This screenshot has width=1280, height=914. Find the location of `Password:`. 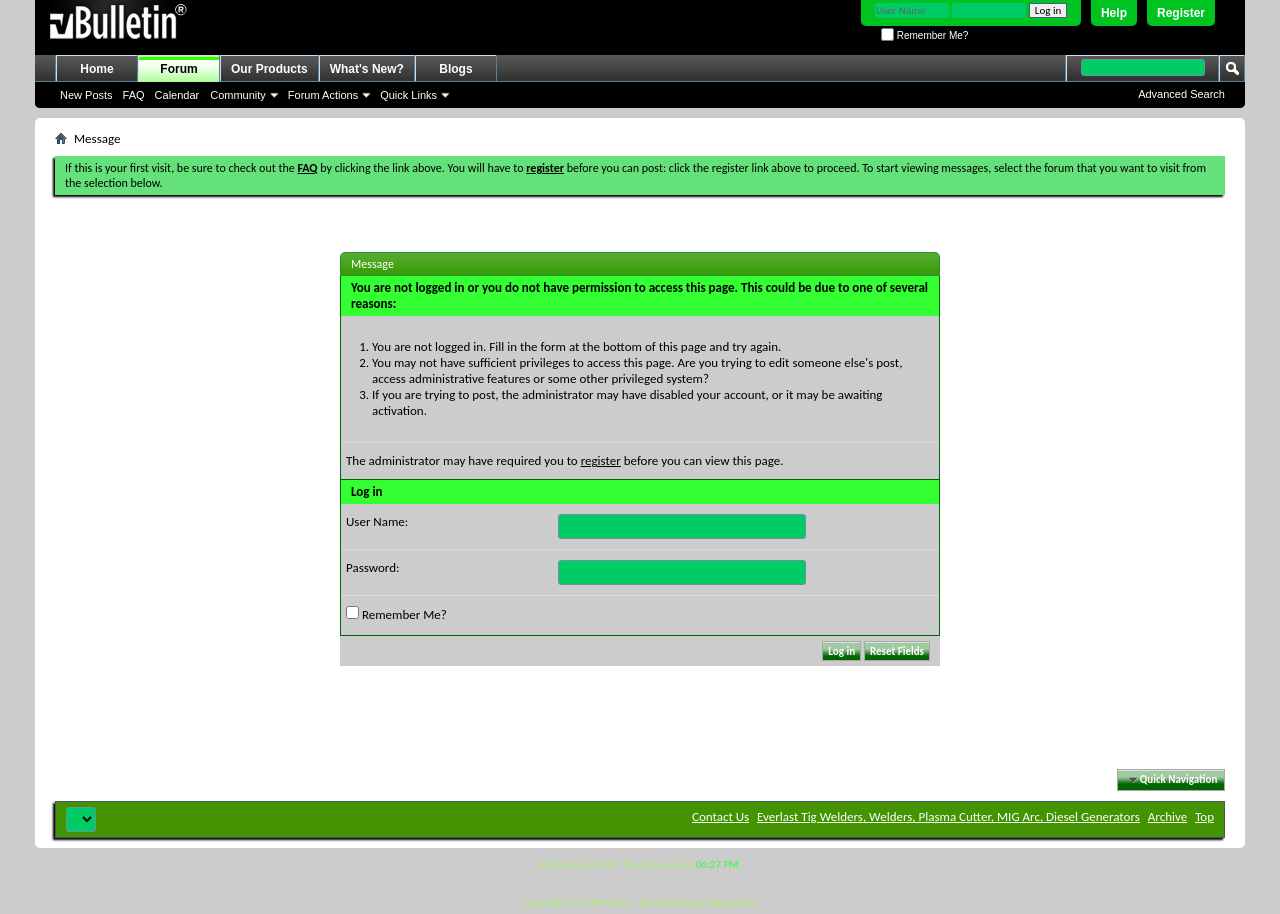

Password: is located at coordinates (372, 567).